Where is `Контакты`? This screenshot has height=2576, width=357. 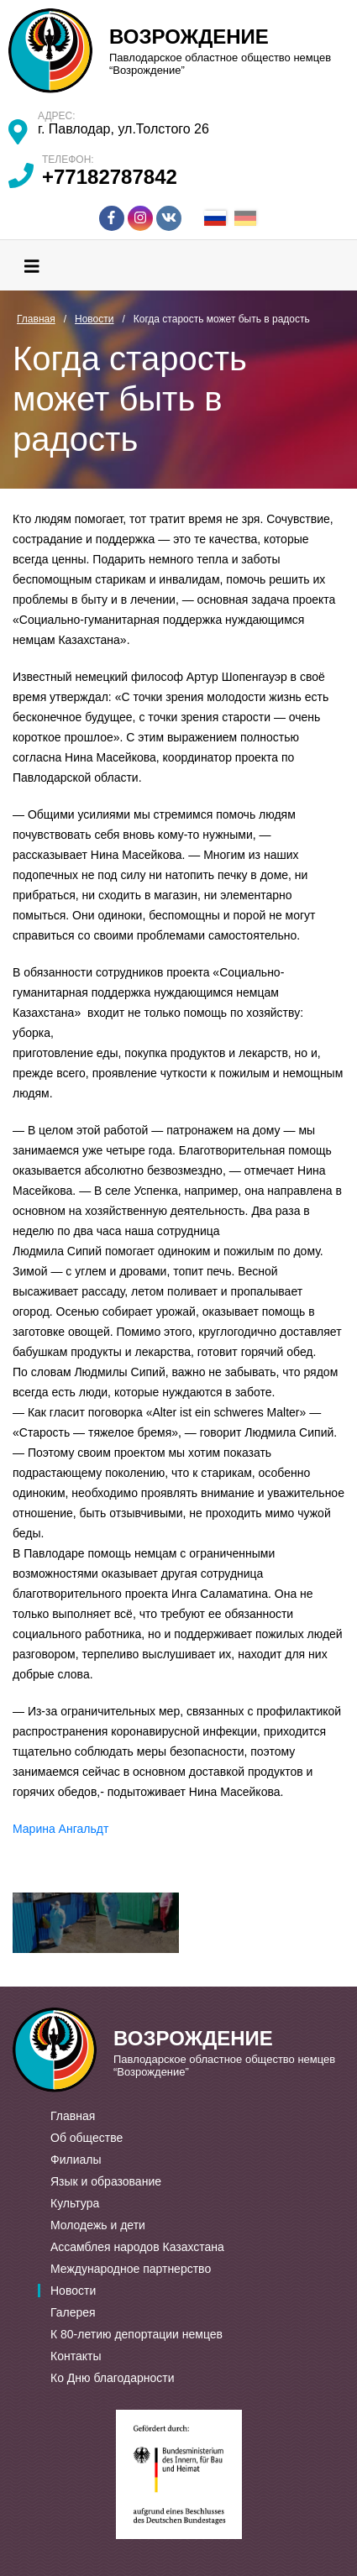 Контакты is located at coordinates (75, 2356).